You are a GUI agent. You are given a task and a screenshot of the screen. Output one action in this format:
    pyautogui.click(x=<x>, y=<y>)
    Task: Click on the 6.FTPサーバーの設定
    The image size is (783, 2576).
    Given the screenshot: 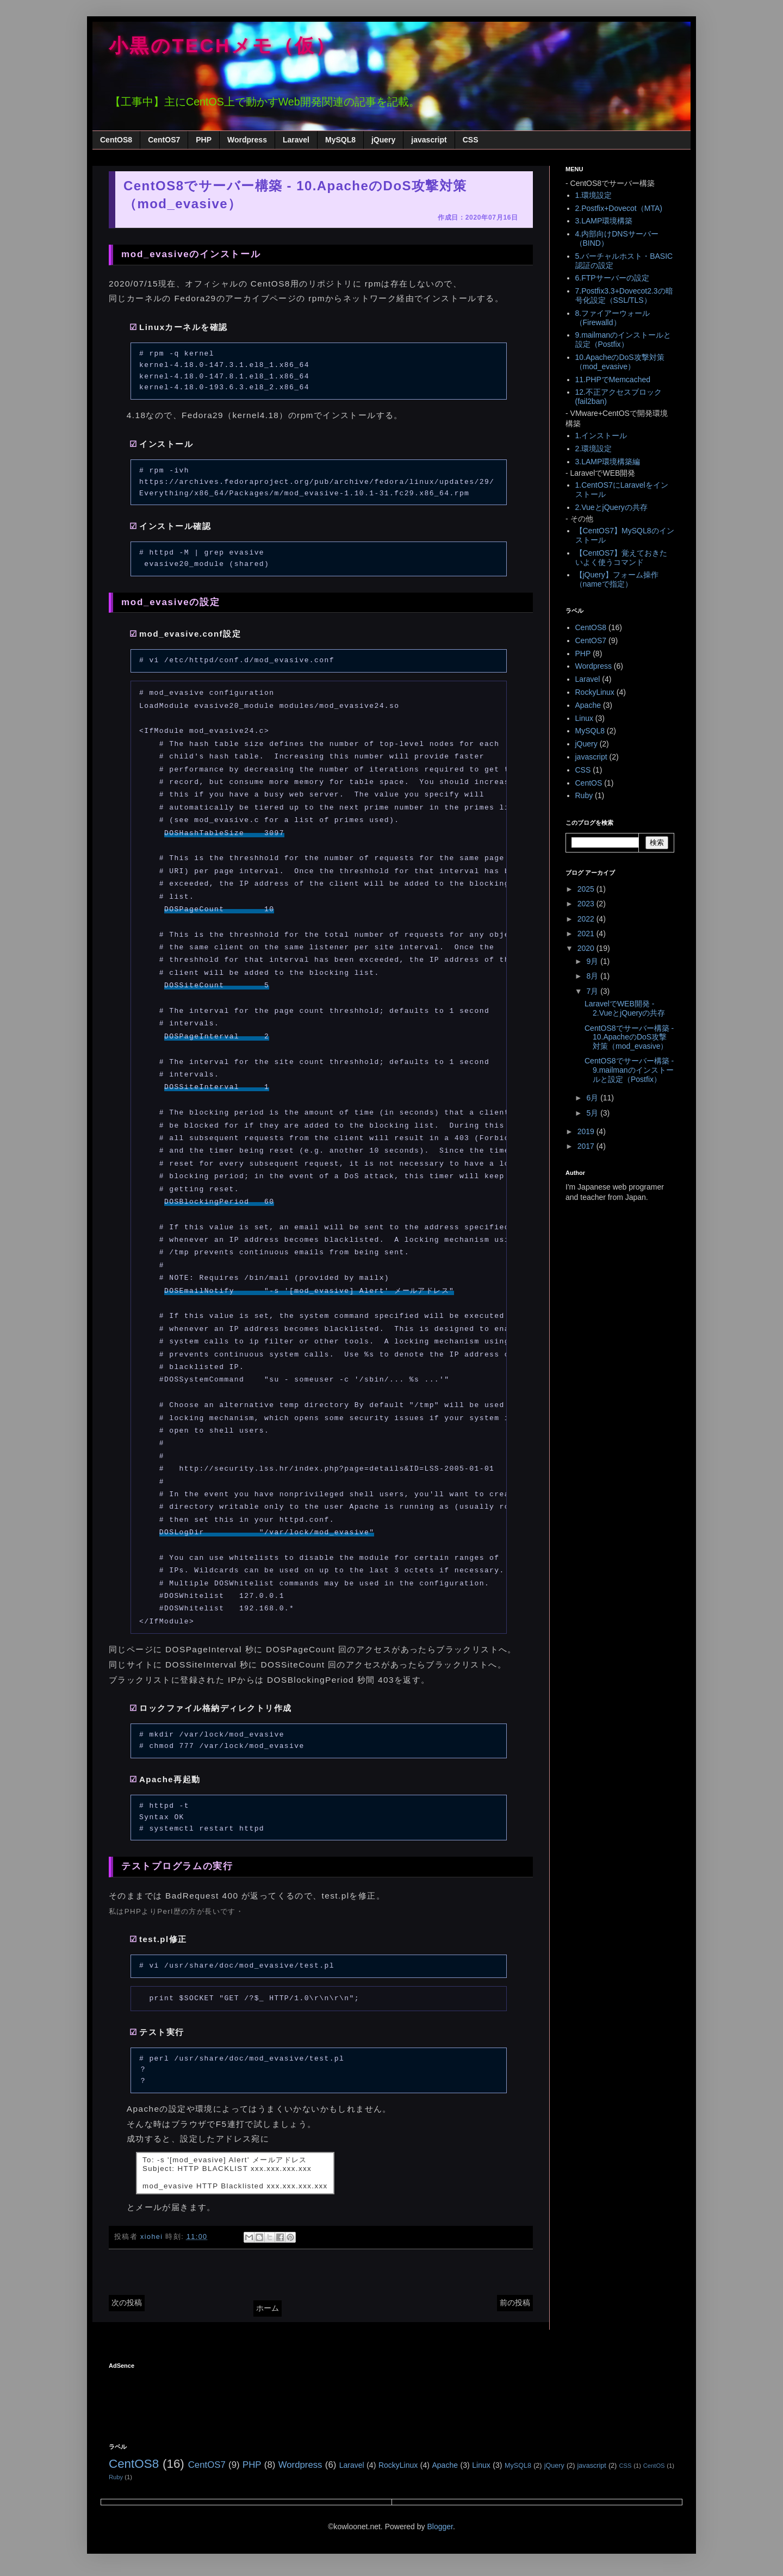 What is the action you would take?
    pyautogui.click(x=612, y=277)
    